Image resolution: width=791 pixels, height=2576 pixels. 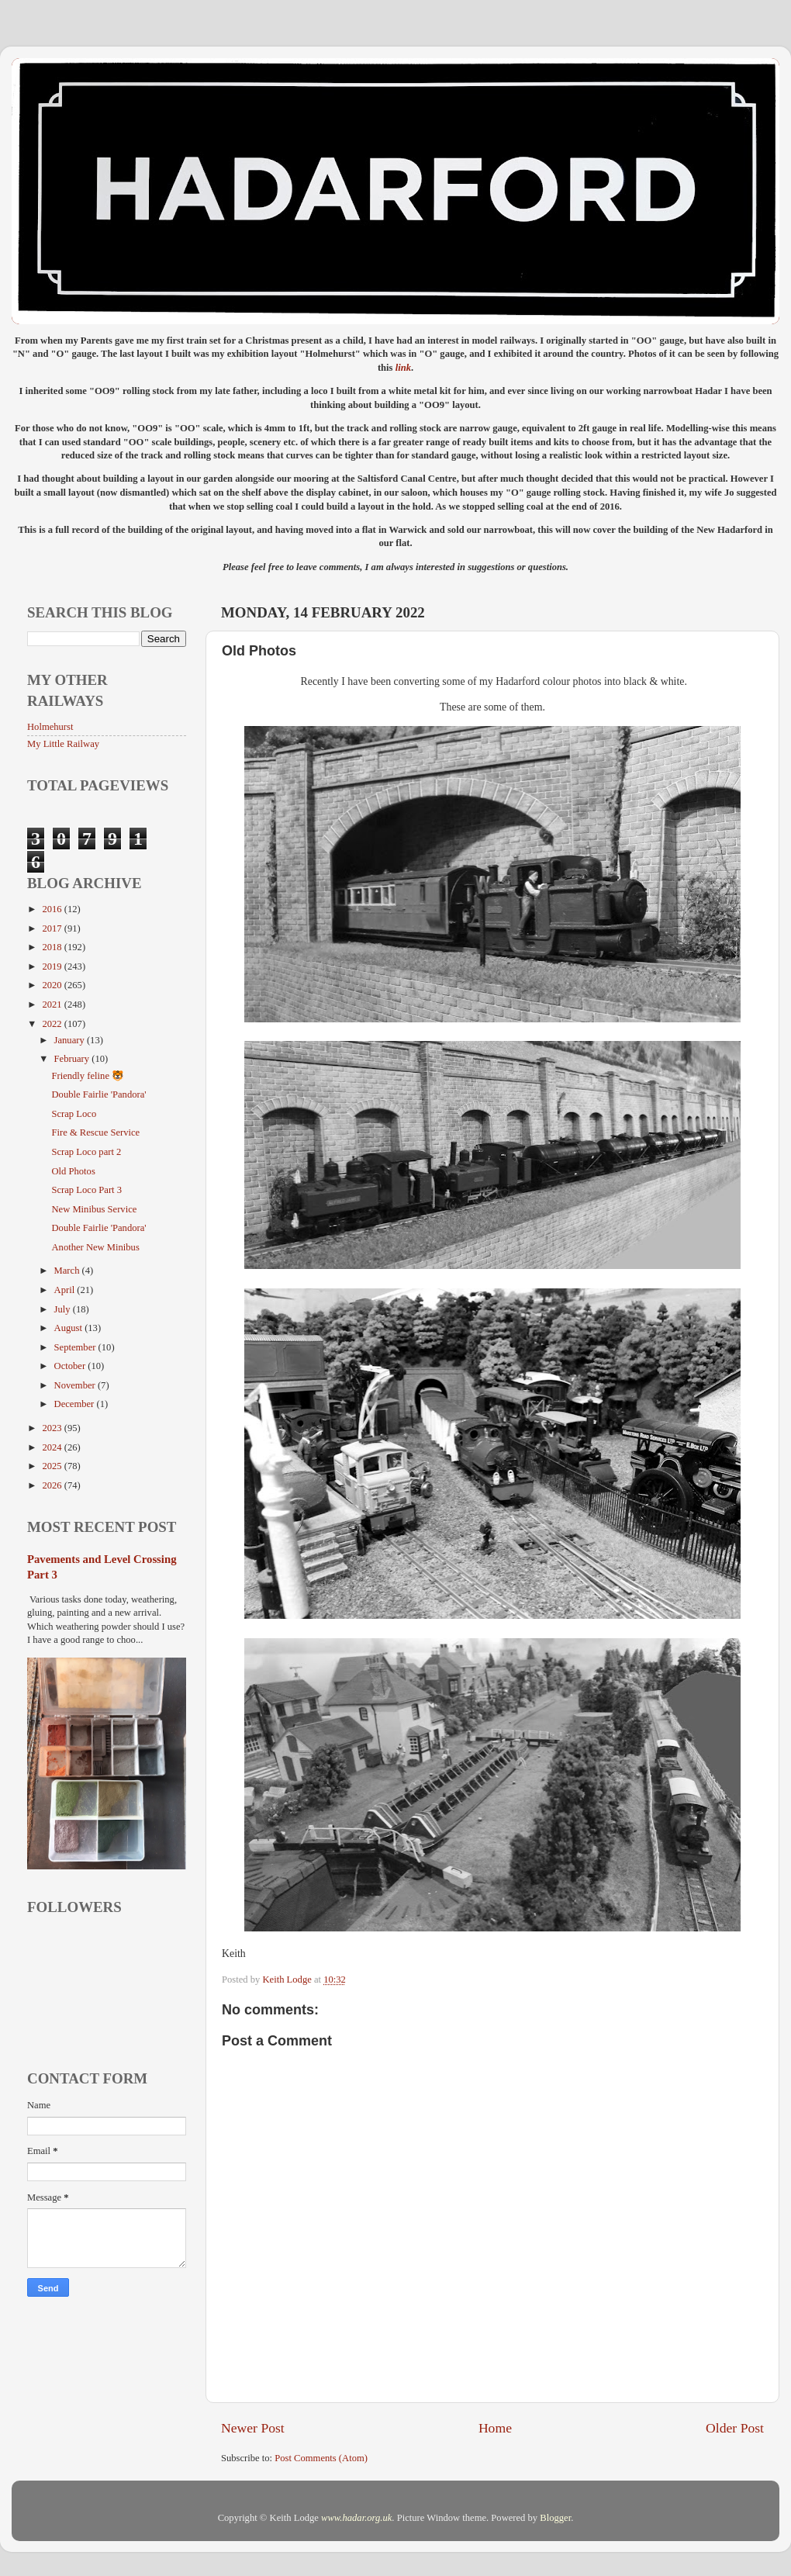 What do you see at coordinates (53, 1466) in the screenshot?
I see `2025` at bounding box center [53, 1466].